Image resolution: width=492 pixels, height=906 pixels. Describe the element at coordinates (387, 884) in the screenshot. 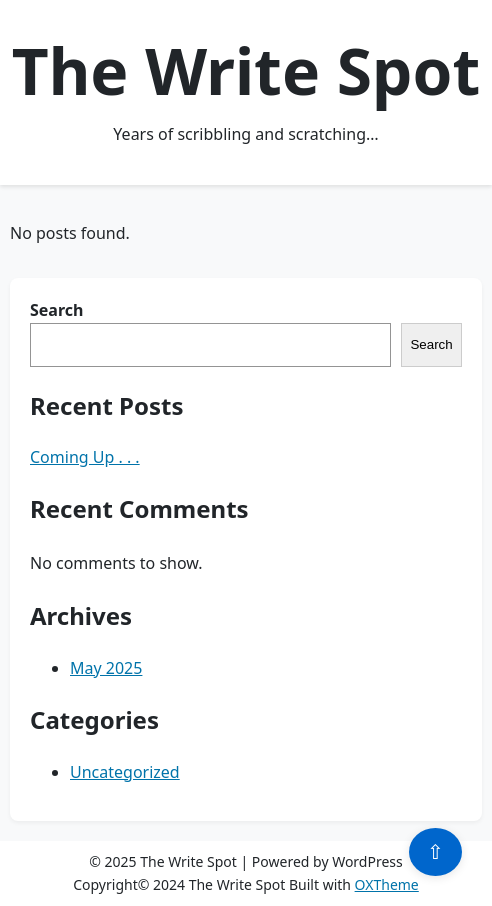

I see `OXTheme` at that location.